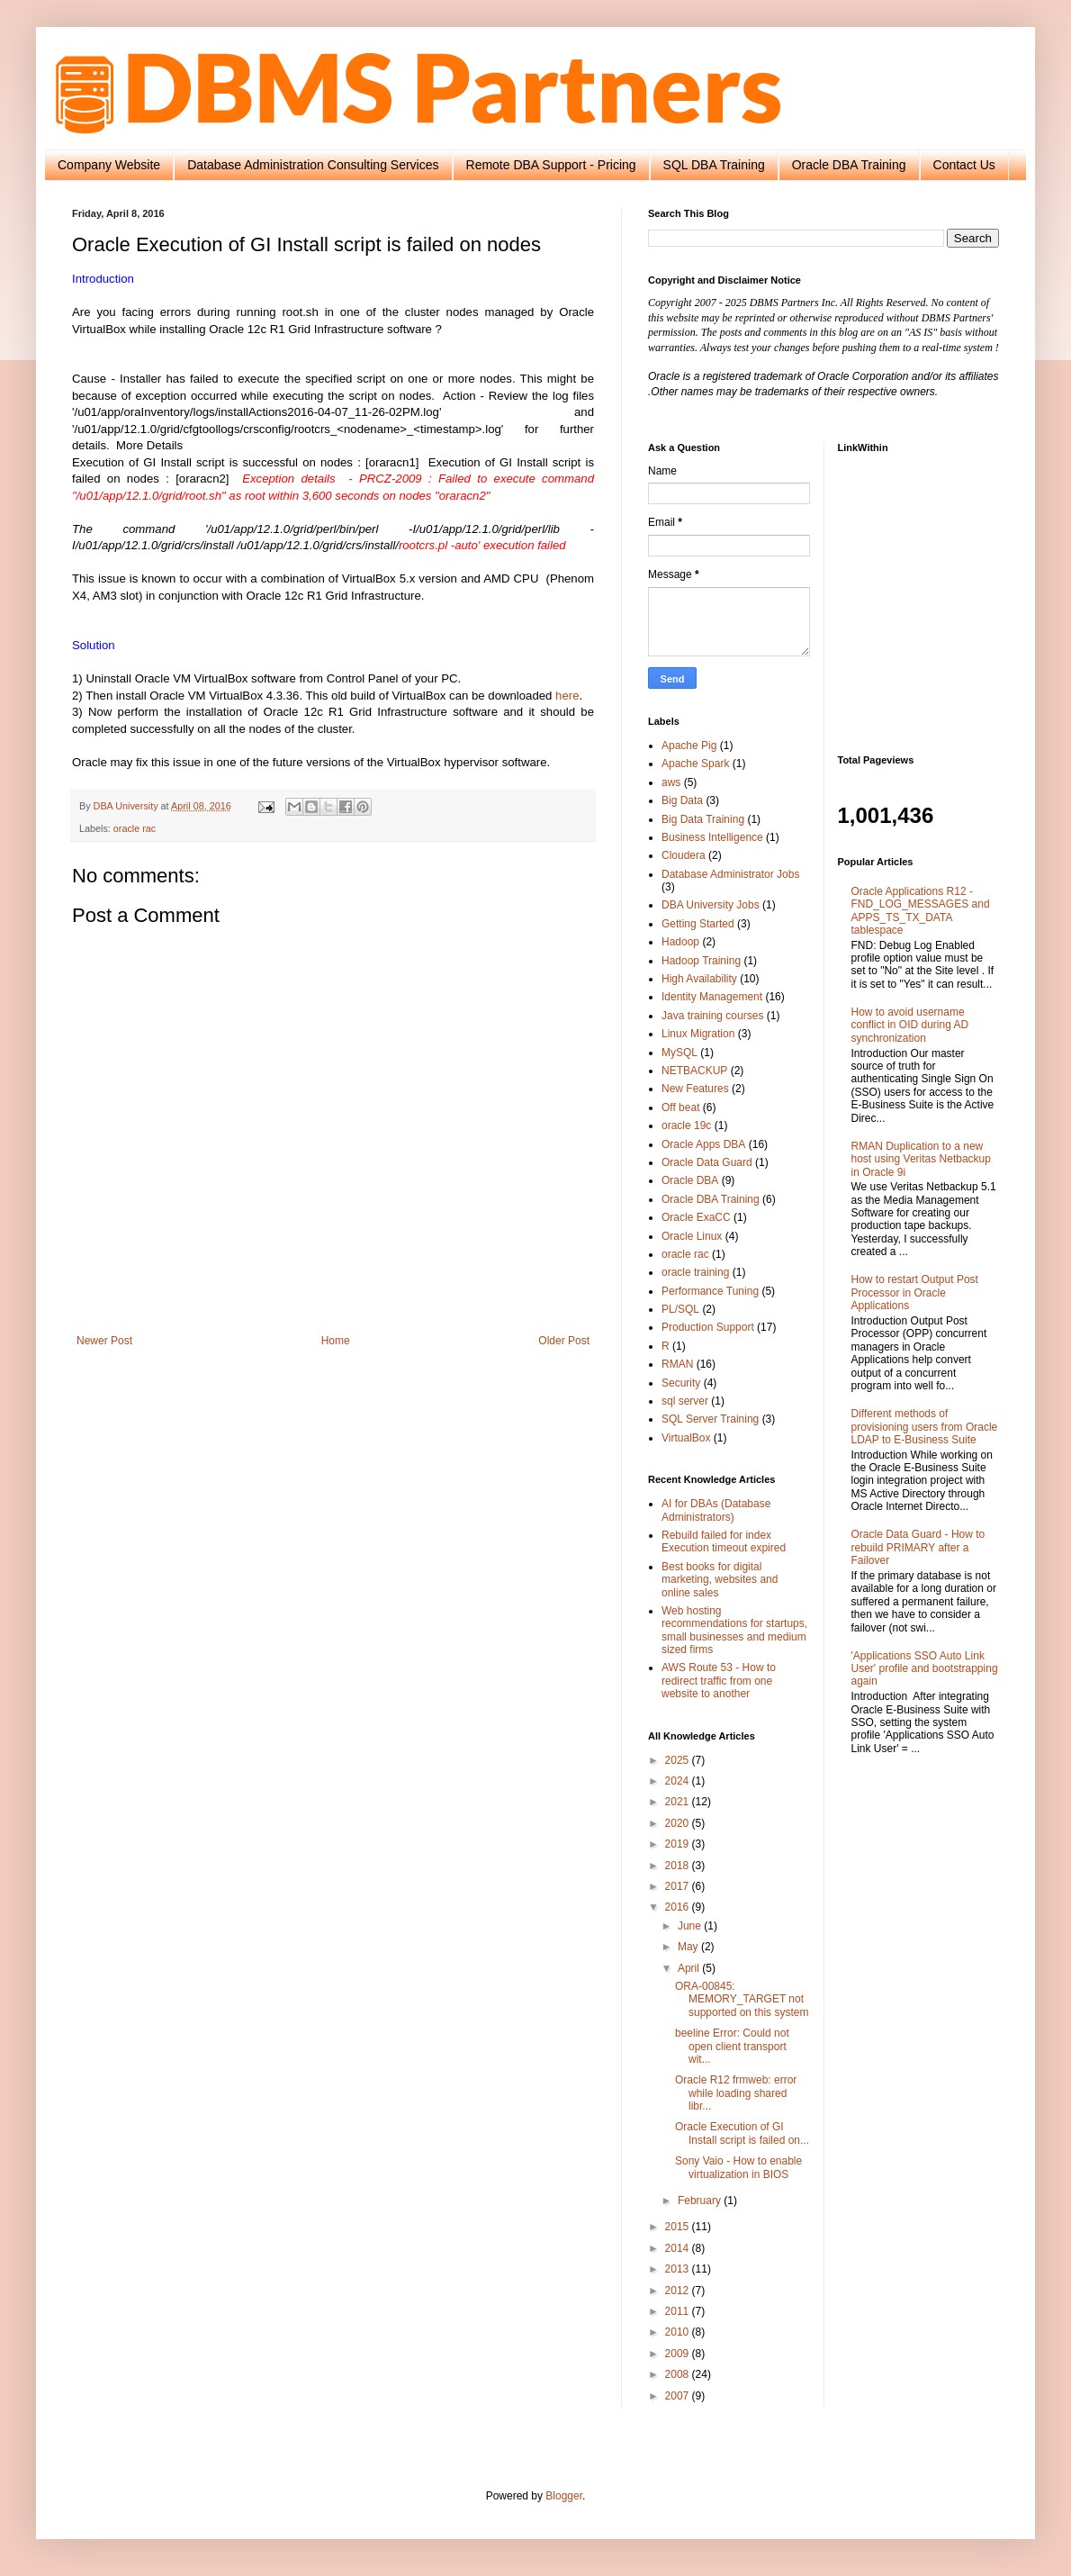 This screenshot has width=1071, height=2576. What do you see at coordinates (335, 1340) in the screenshot?
I see `Home` at bounding box center [335, 1340].